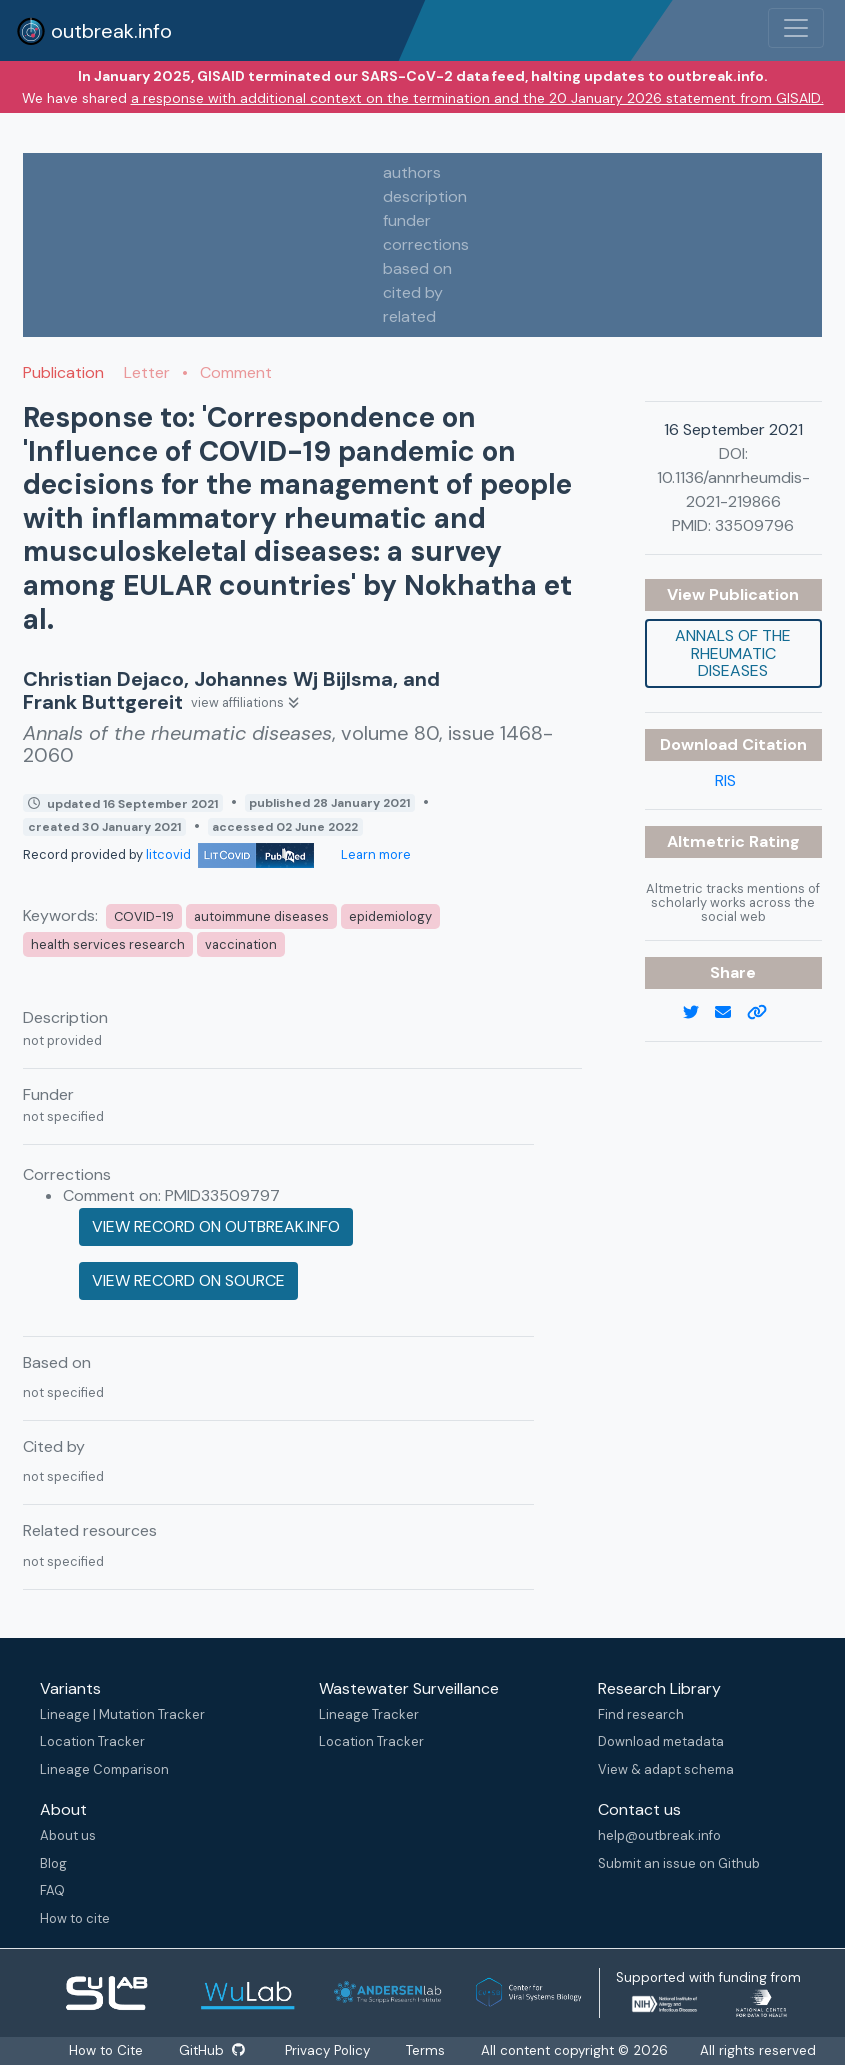 This screenshot has height=2065, width=845. Describe the element at coordinates (188, 1280) in the screenshot. I see `View record on source` at that location.